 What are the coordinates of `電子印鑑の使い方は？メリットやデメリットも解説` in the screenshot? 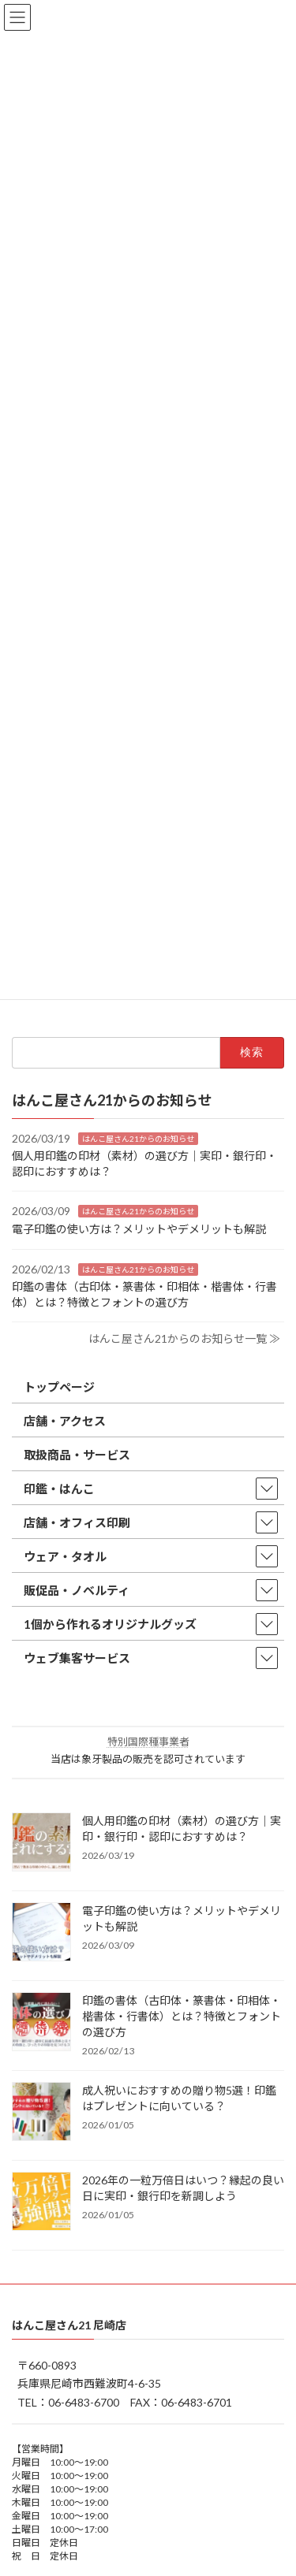 It's located at (139, 1229).